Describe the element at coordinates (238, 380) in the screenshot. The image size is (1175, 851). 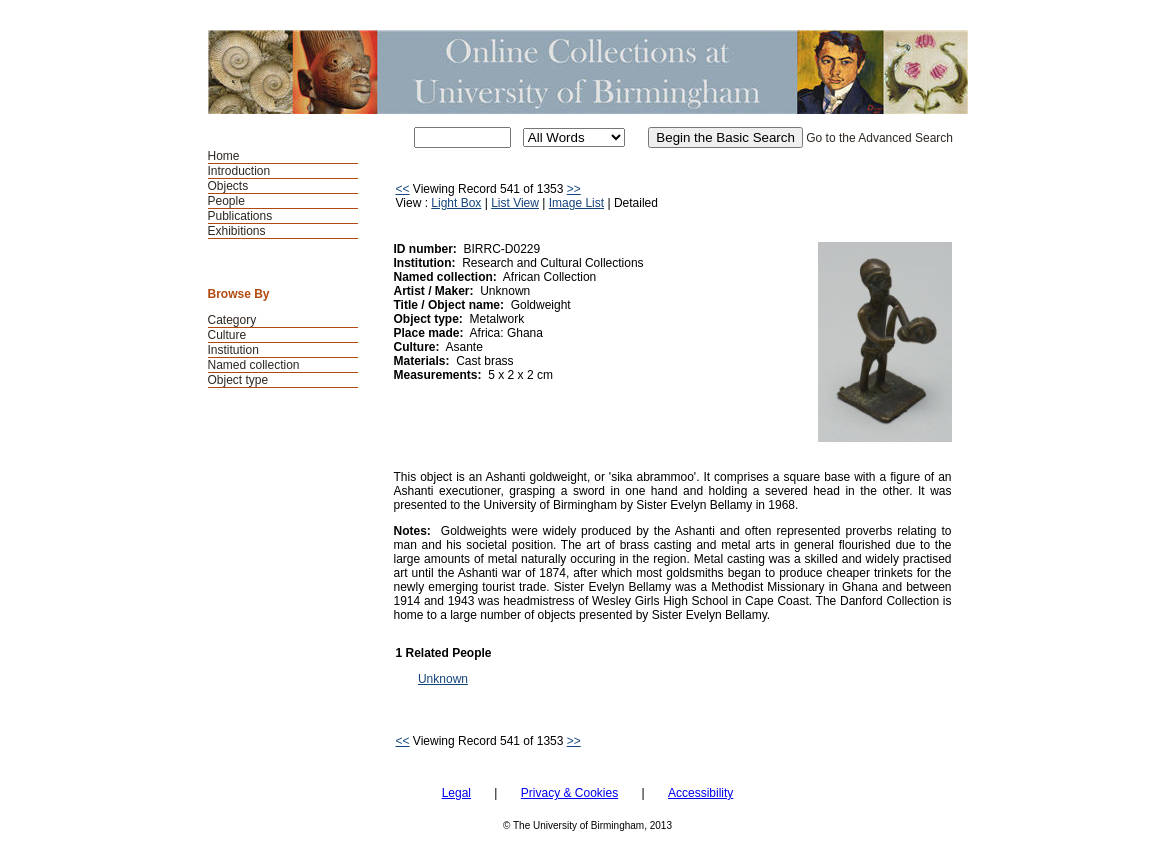
I see `Object type` at that location.